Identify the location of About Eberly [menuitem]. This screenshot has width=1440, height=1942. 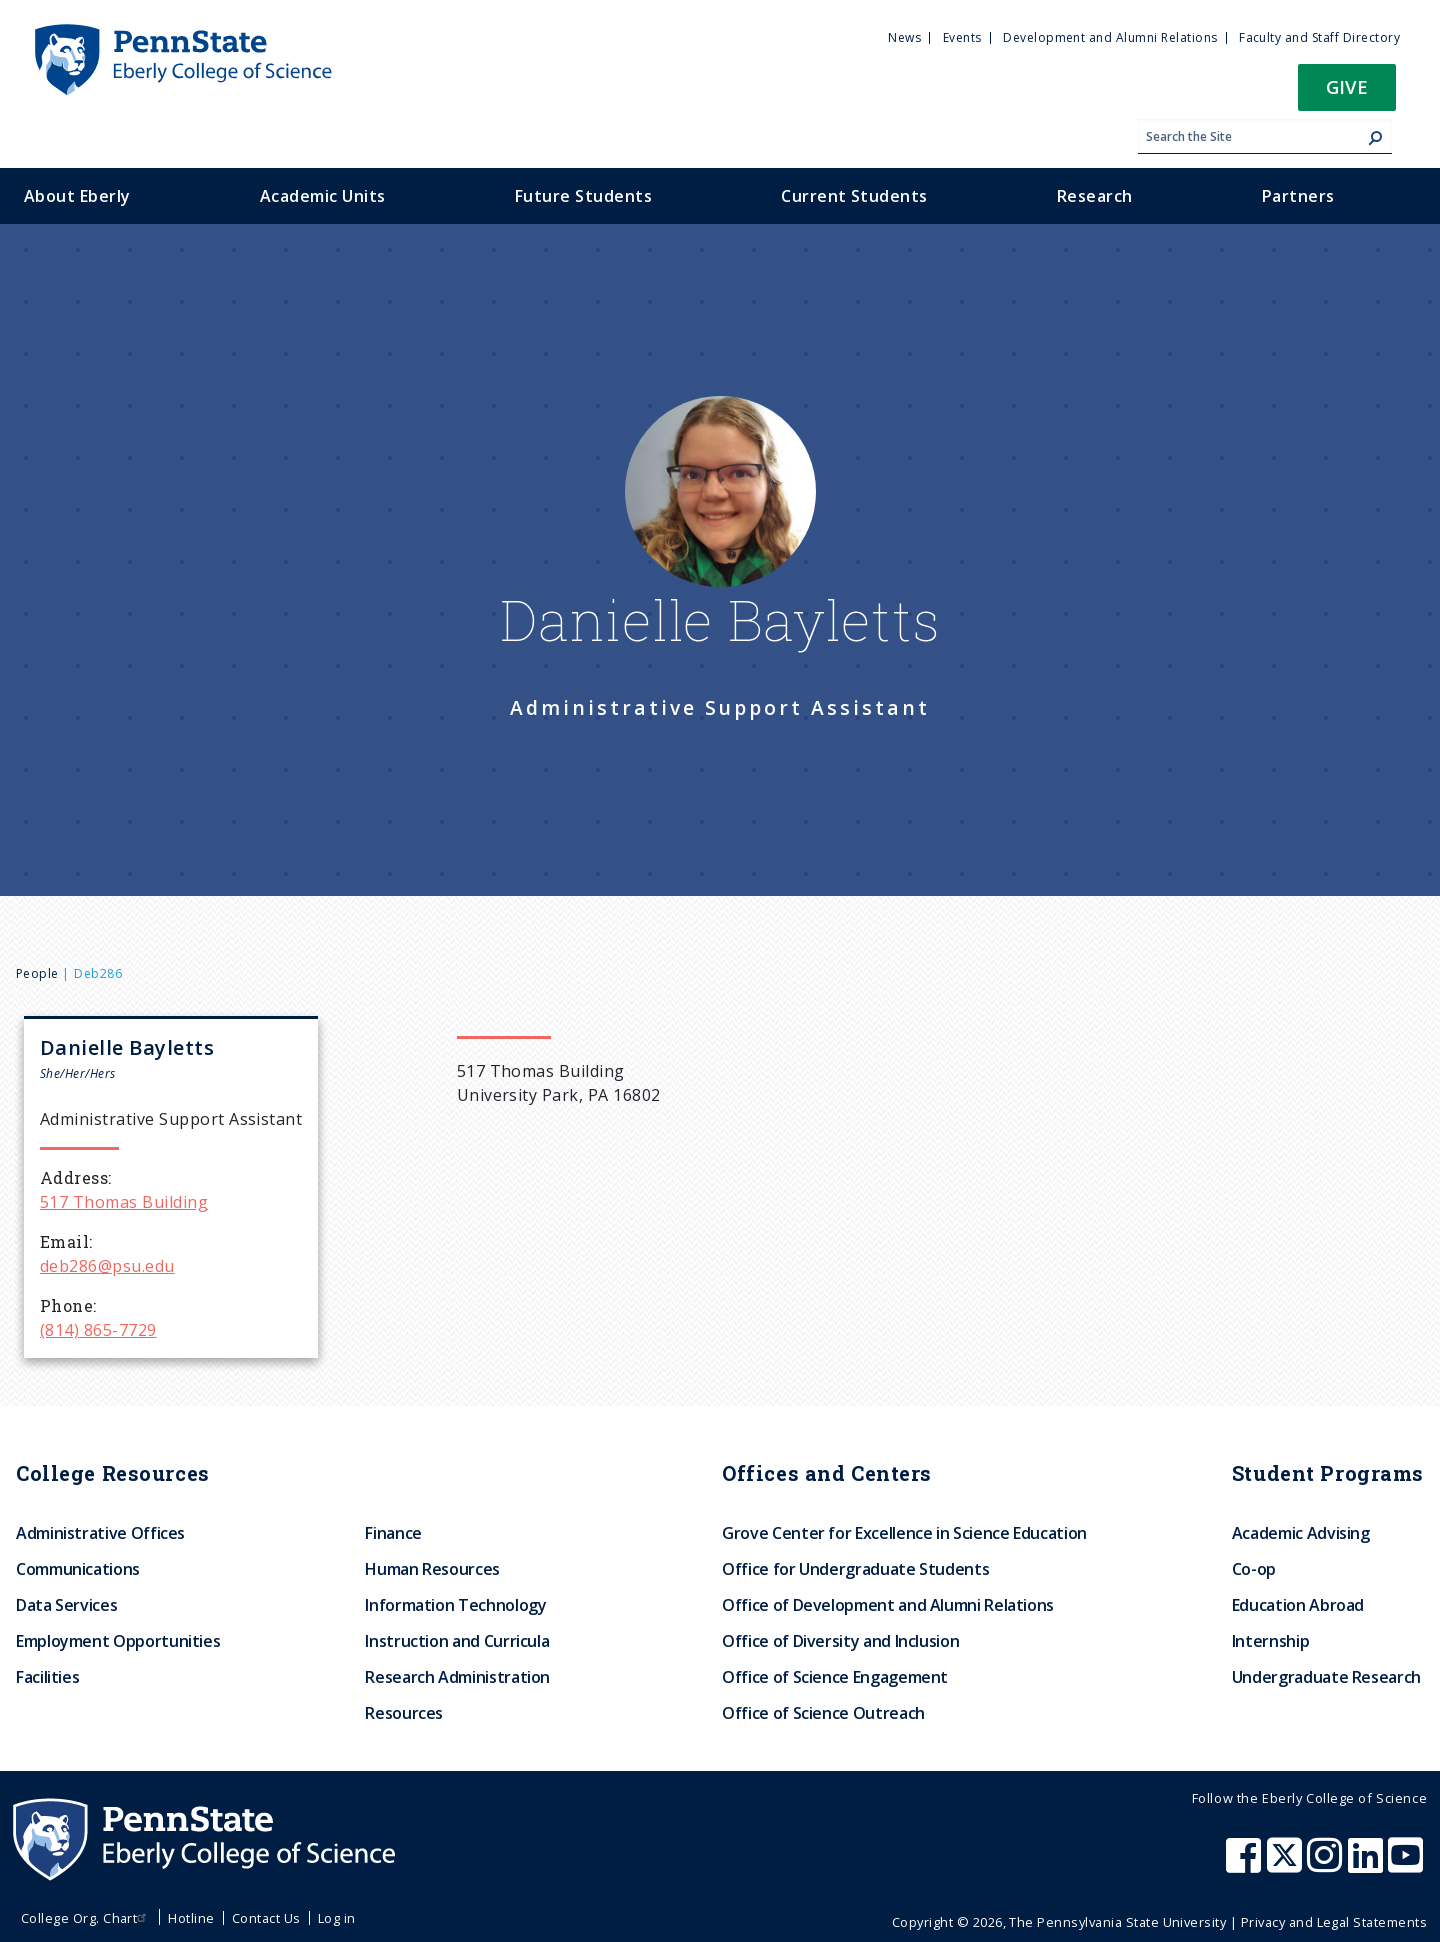
(77, 196).